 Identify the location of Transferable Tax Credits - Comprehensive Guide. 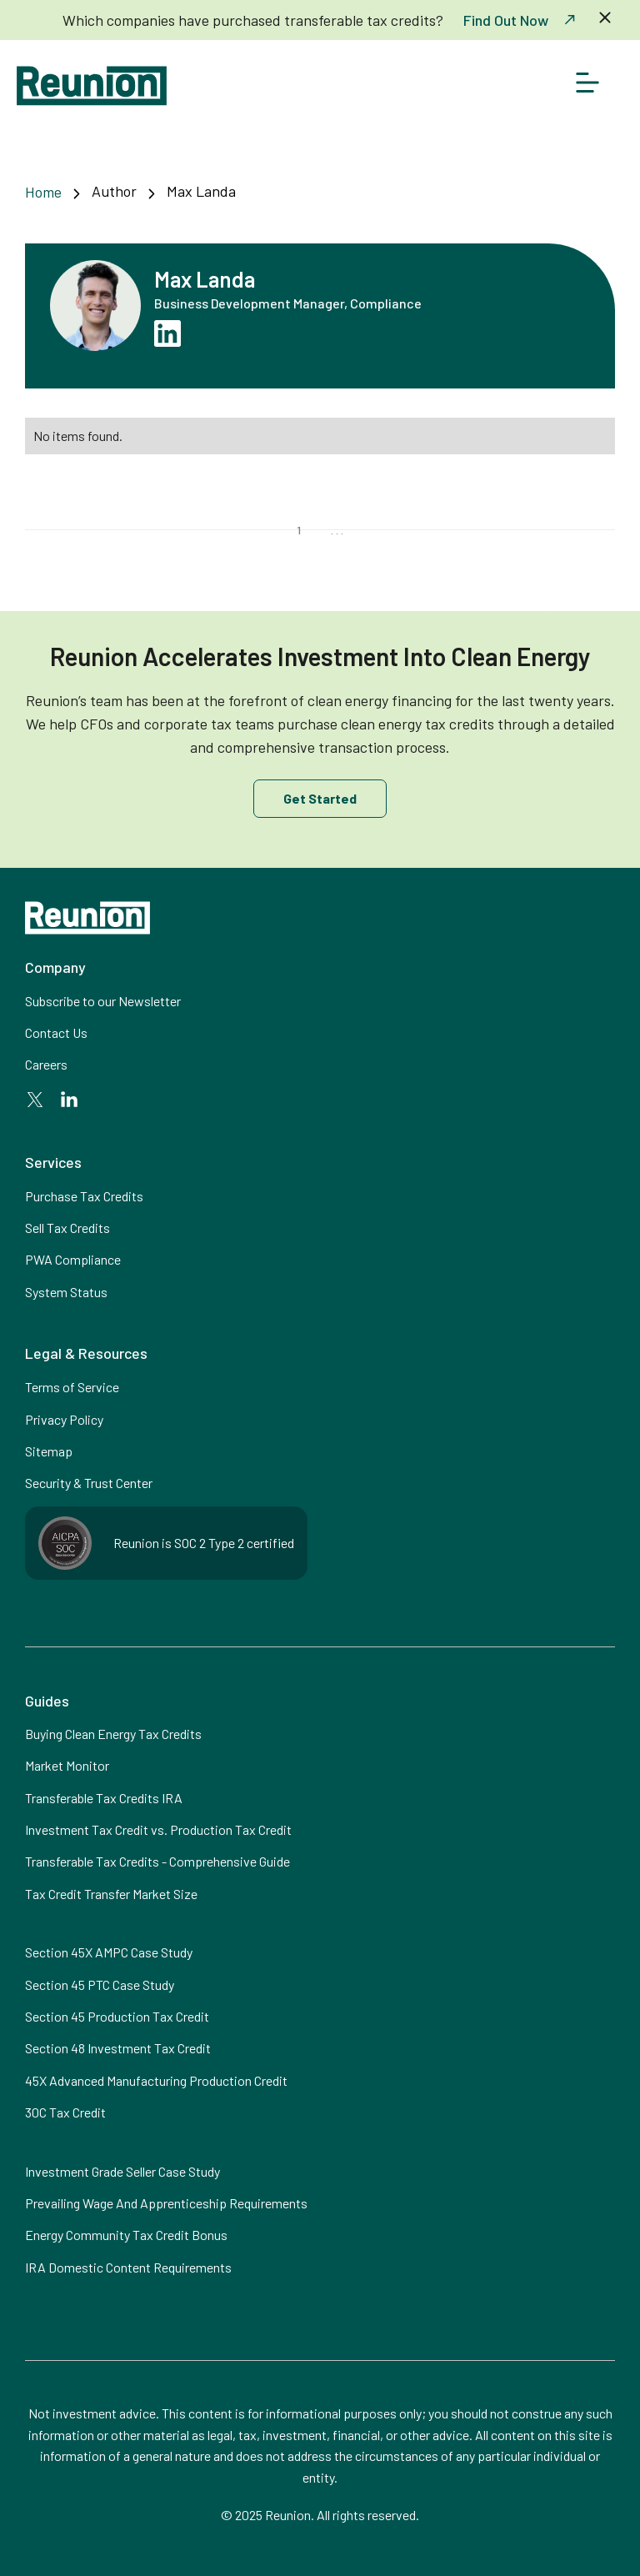
(157, 1861).